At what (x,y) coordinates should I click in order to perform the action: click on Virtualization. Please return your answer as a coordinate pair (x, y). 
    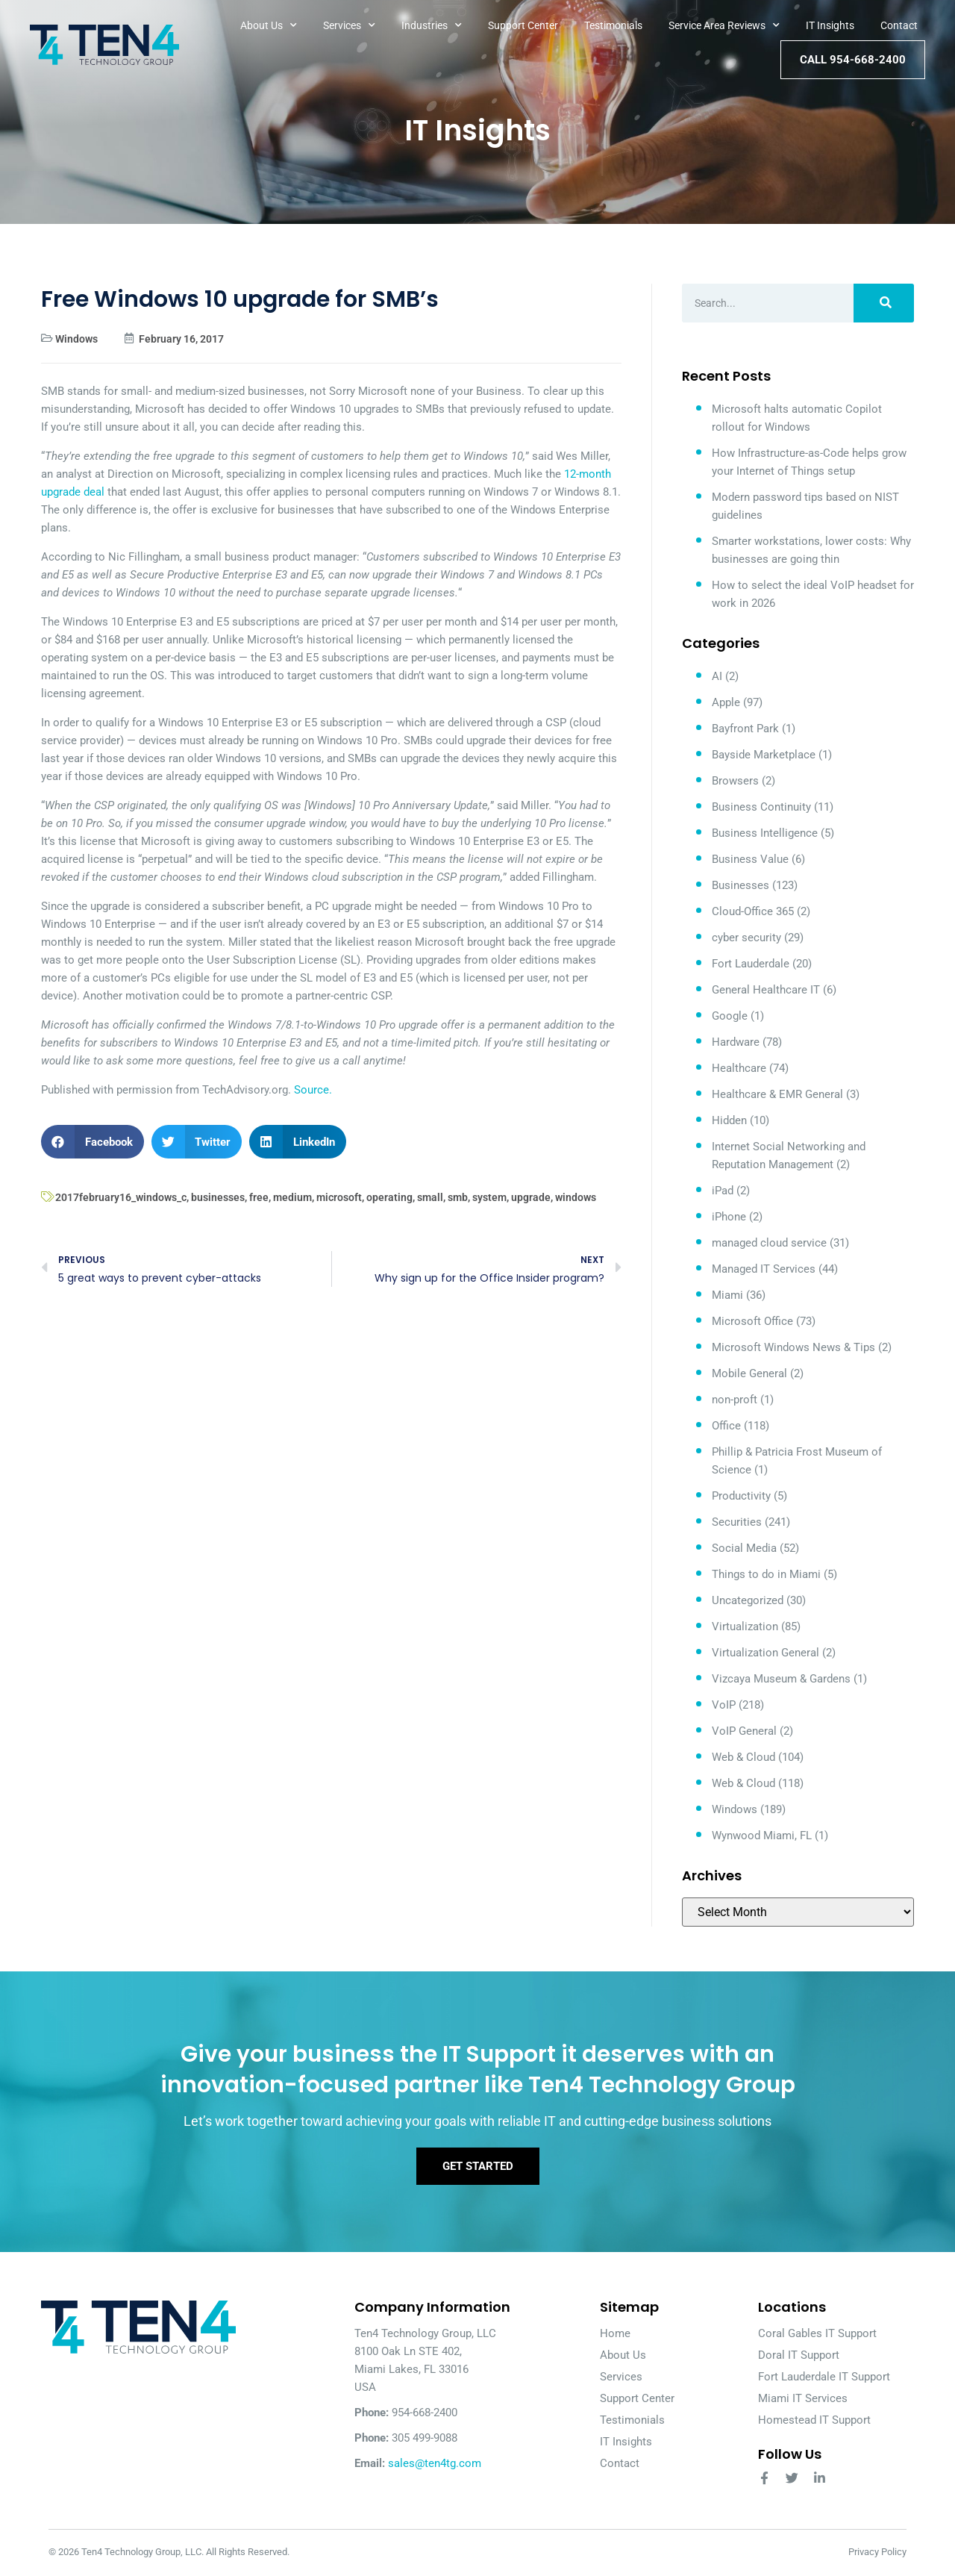
    Looking at the image, I should click on (745, 1626).